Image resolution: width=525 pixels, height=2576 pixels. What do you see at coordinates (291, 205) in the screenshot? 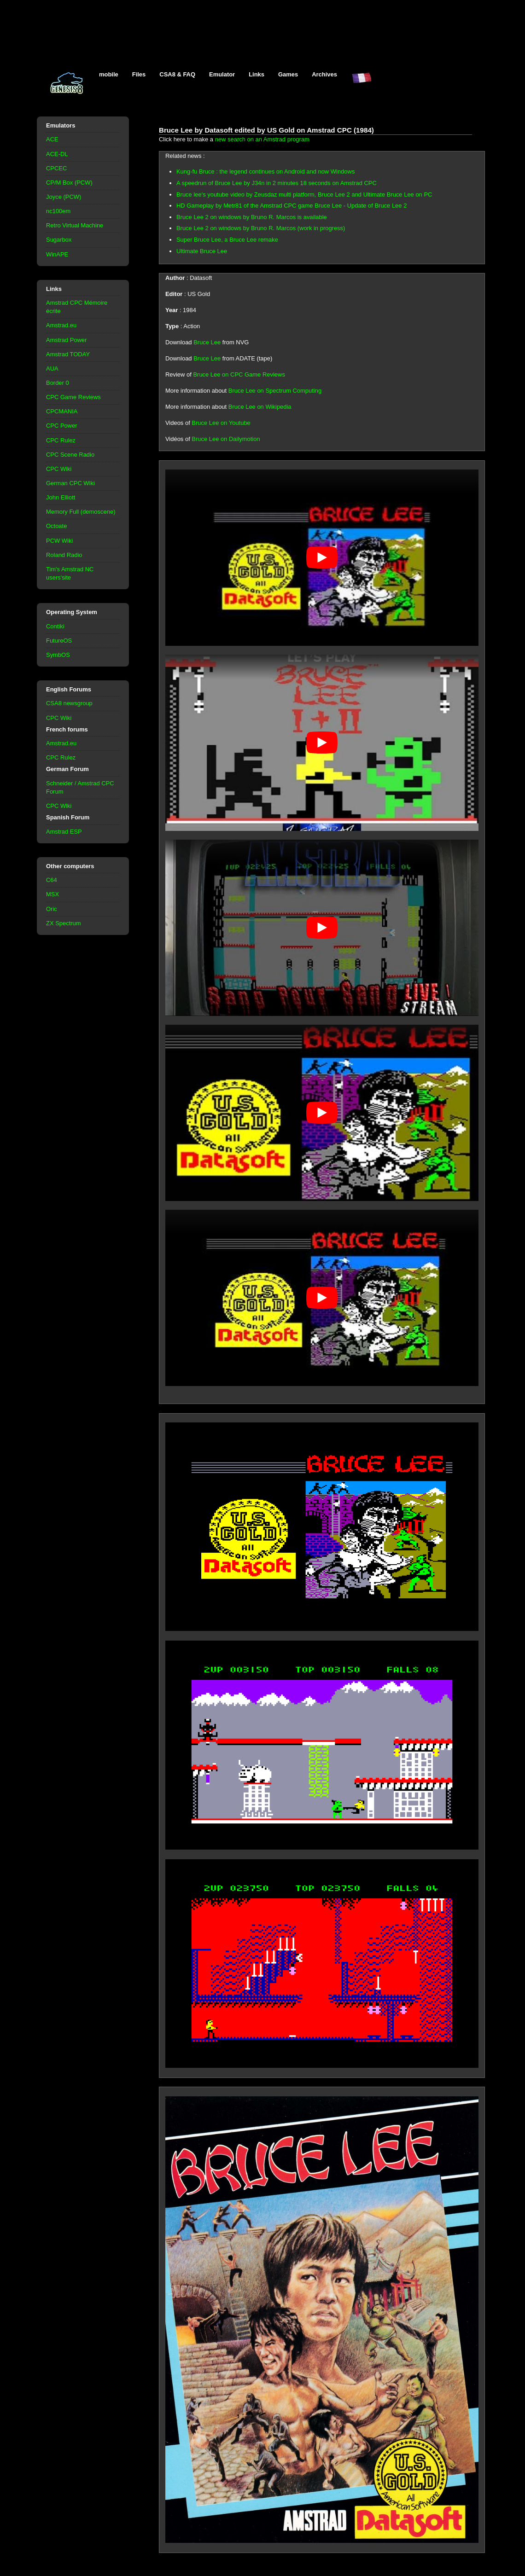
I see `HD Gameplay by Metr81 of the Amstrad CPC game Bruce Lee - Update of Bruce Lee 2` at bounding box center [291, 205].